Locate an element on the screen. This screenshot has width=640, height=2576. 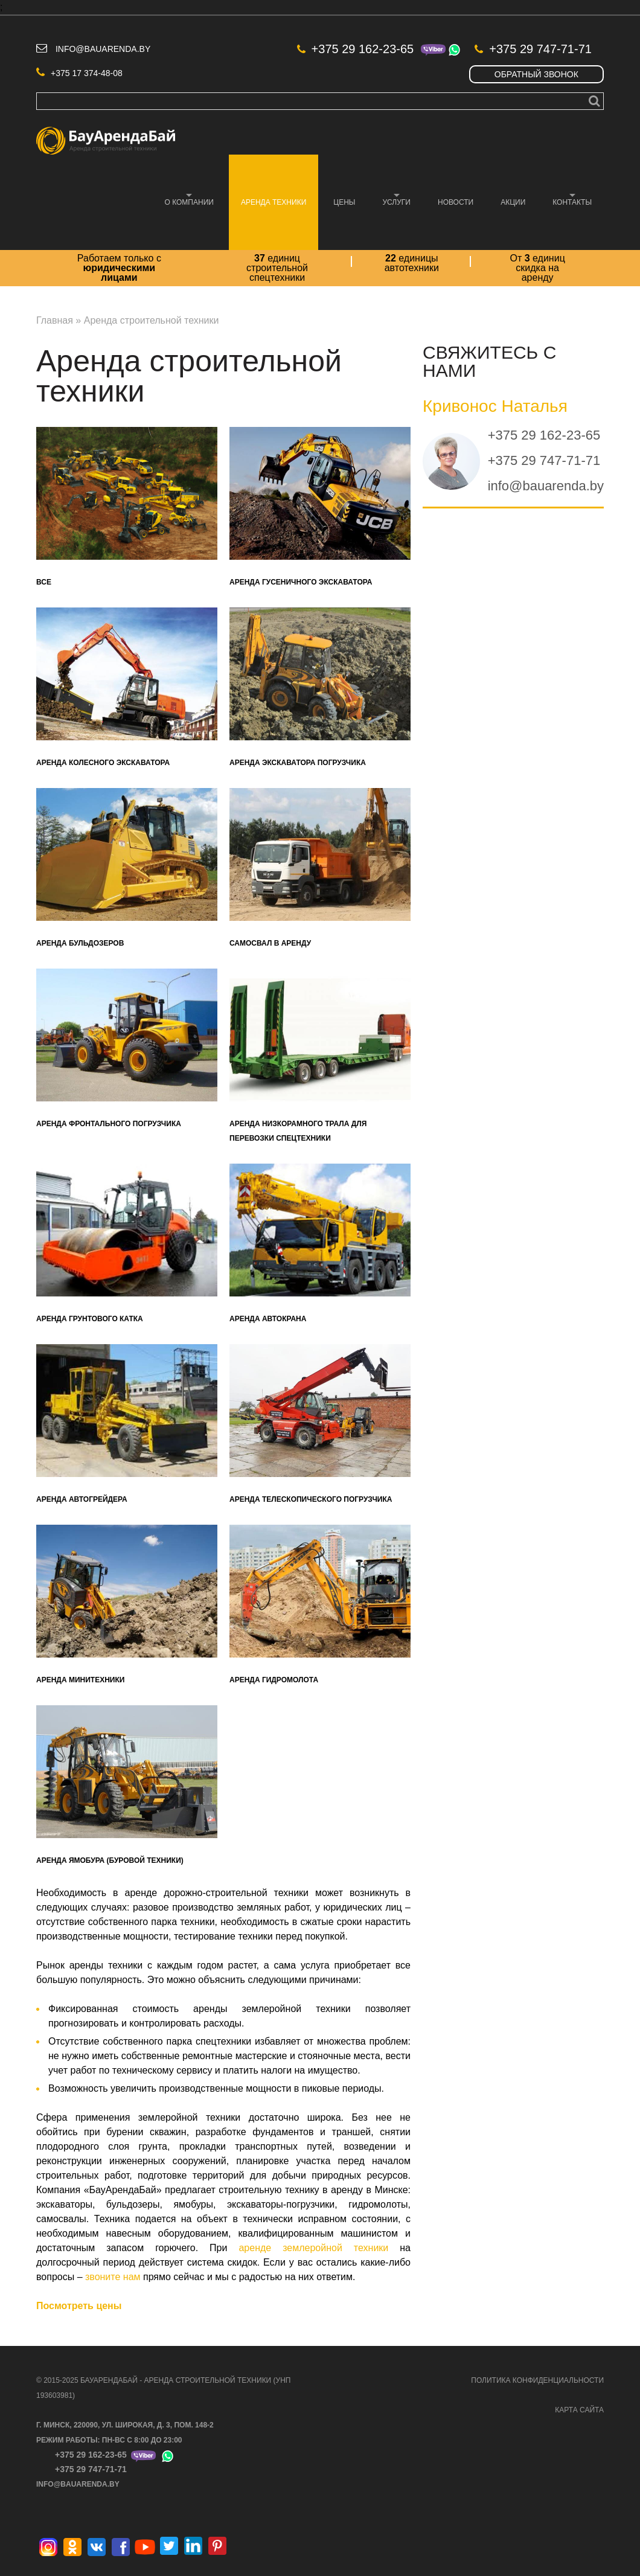
звоните нам is located at coordinates (113, 2277).